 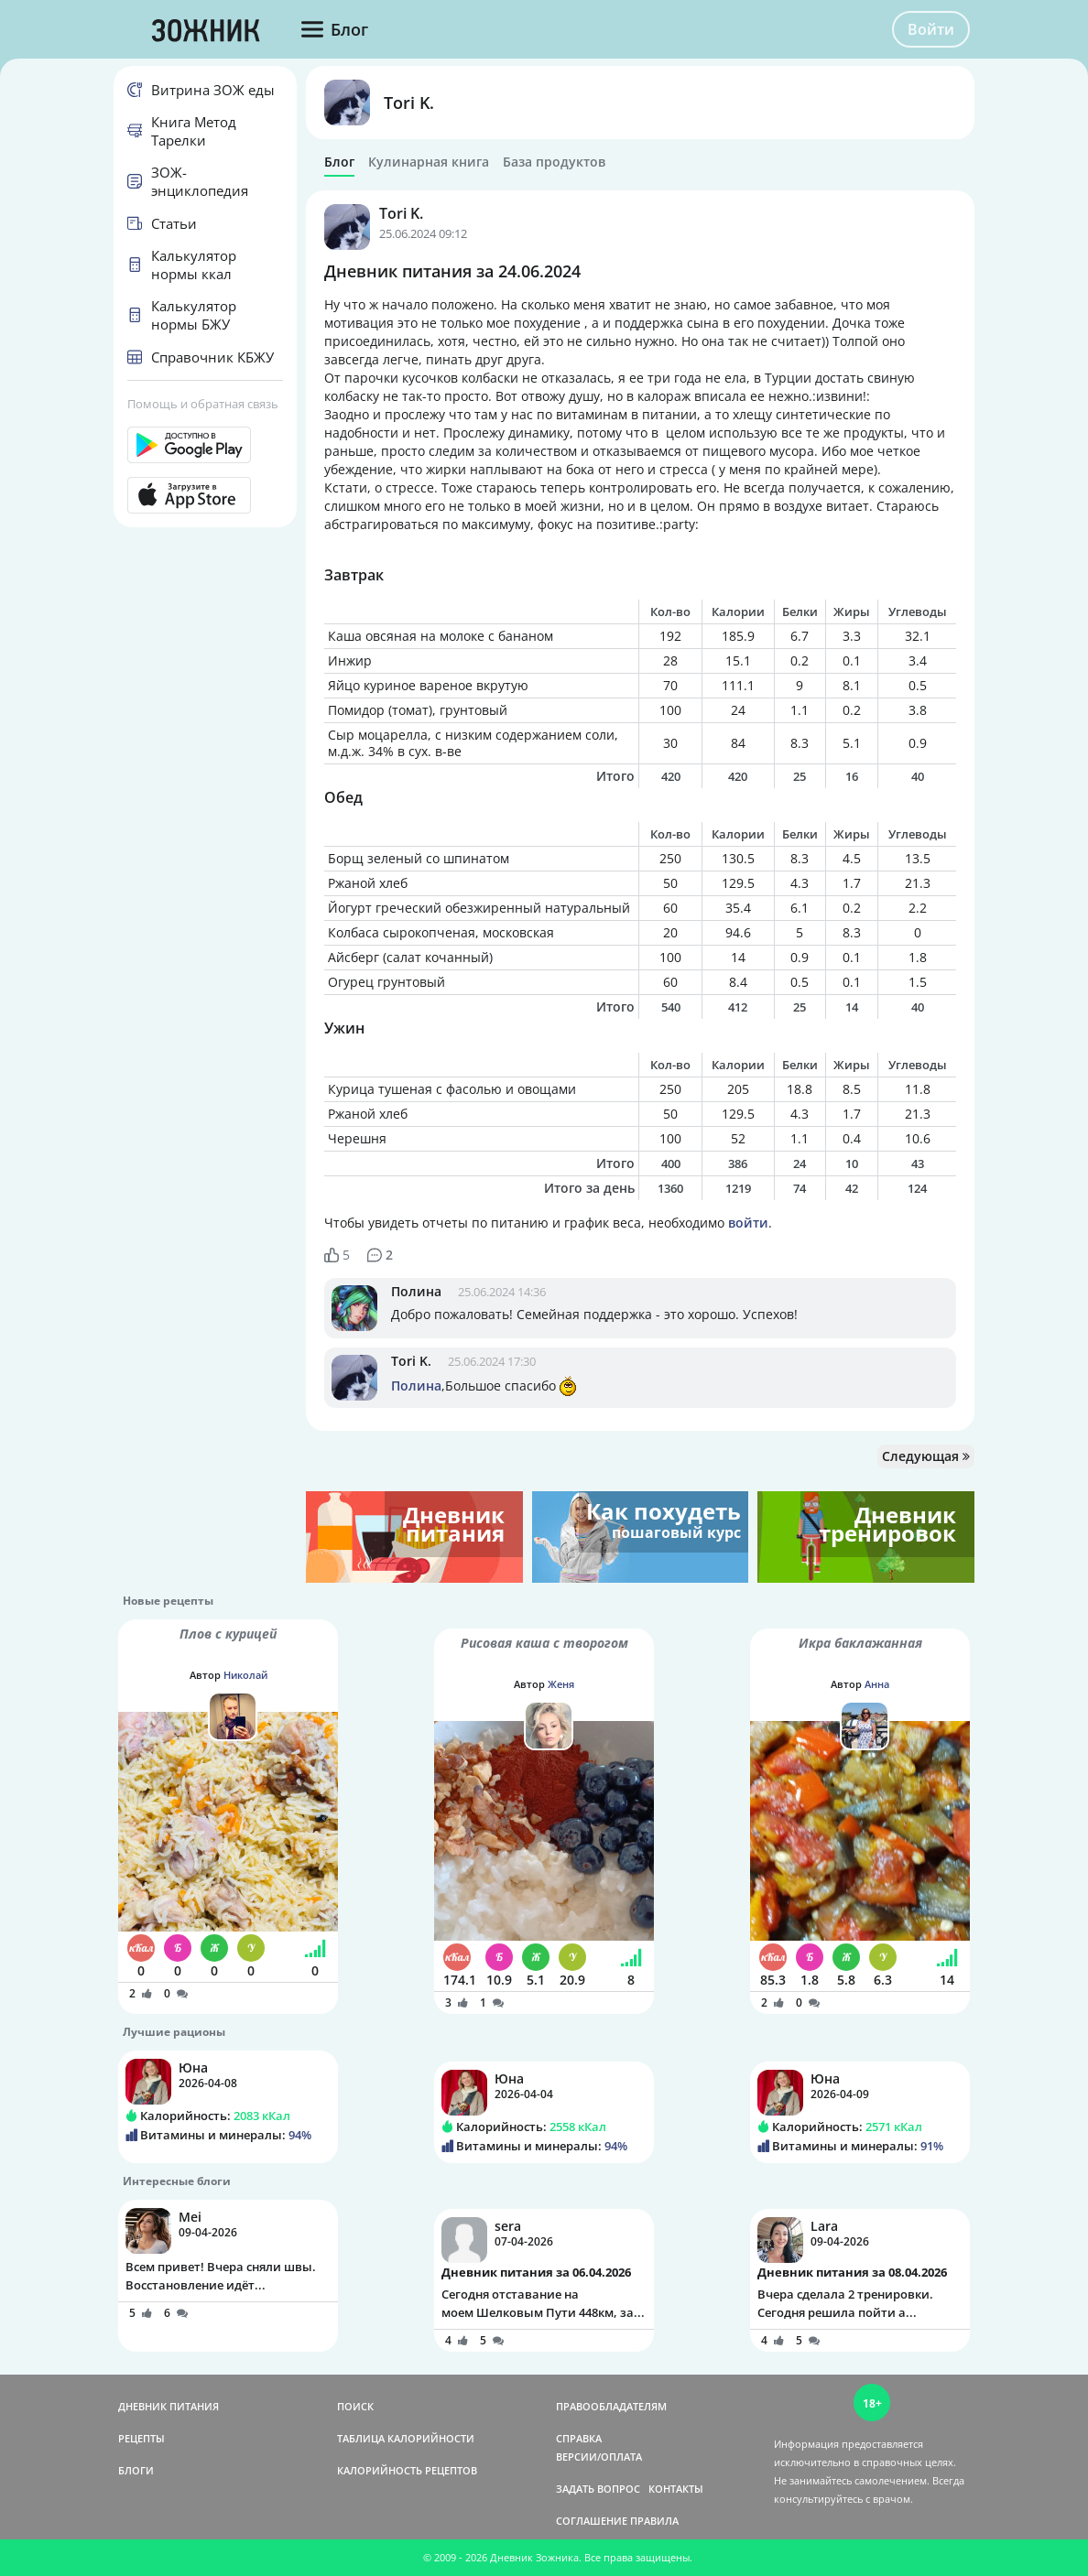 I want to click on Tori K., so click(x=409, y=103).